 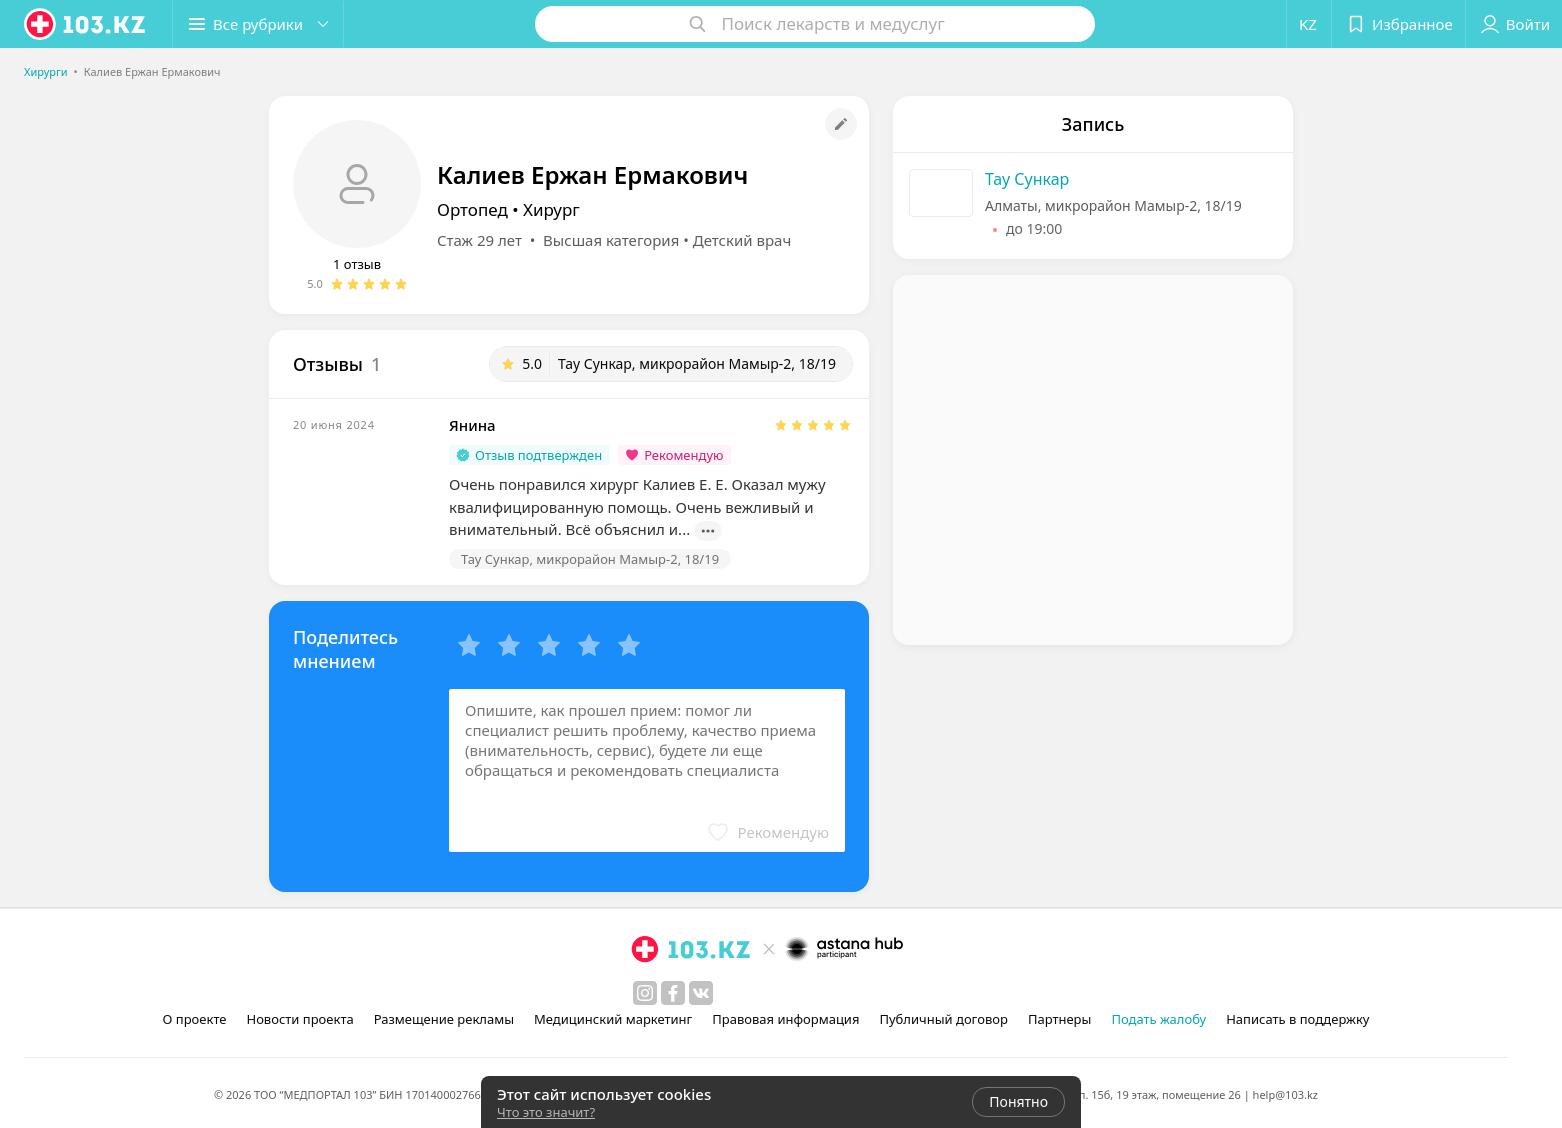 I want to click on Написать в поддержку, so click(x=1297, y=1019).